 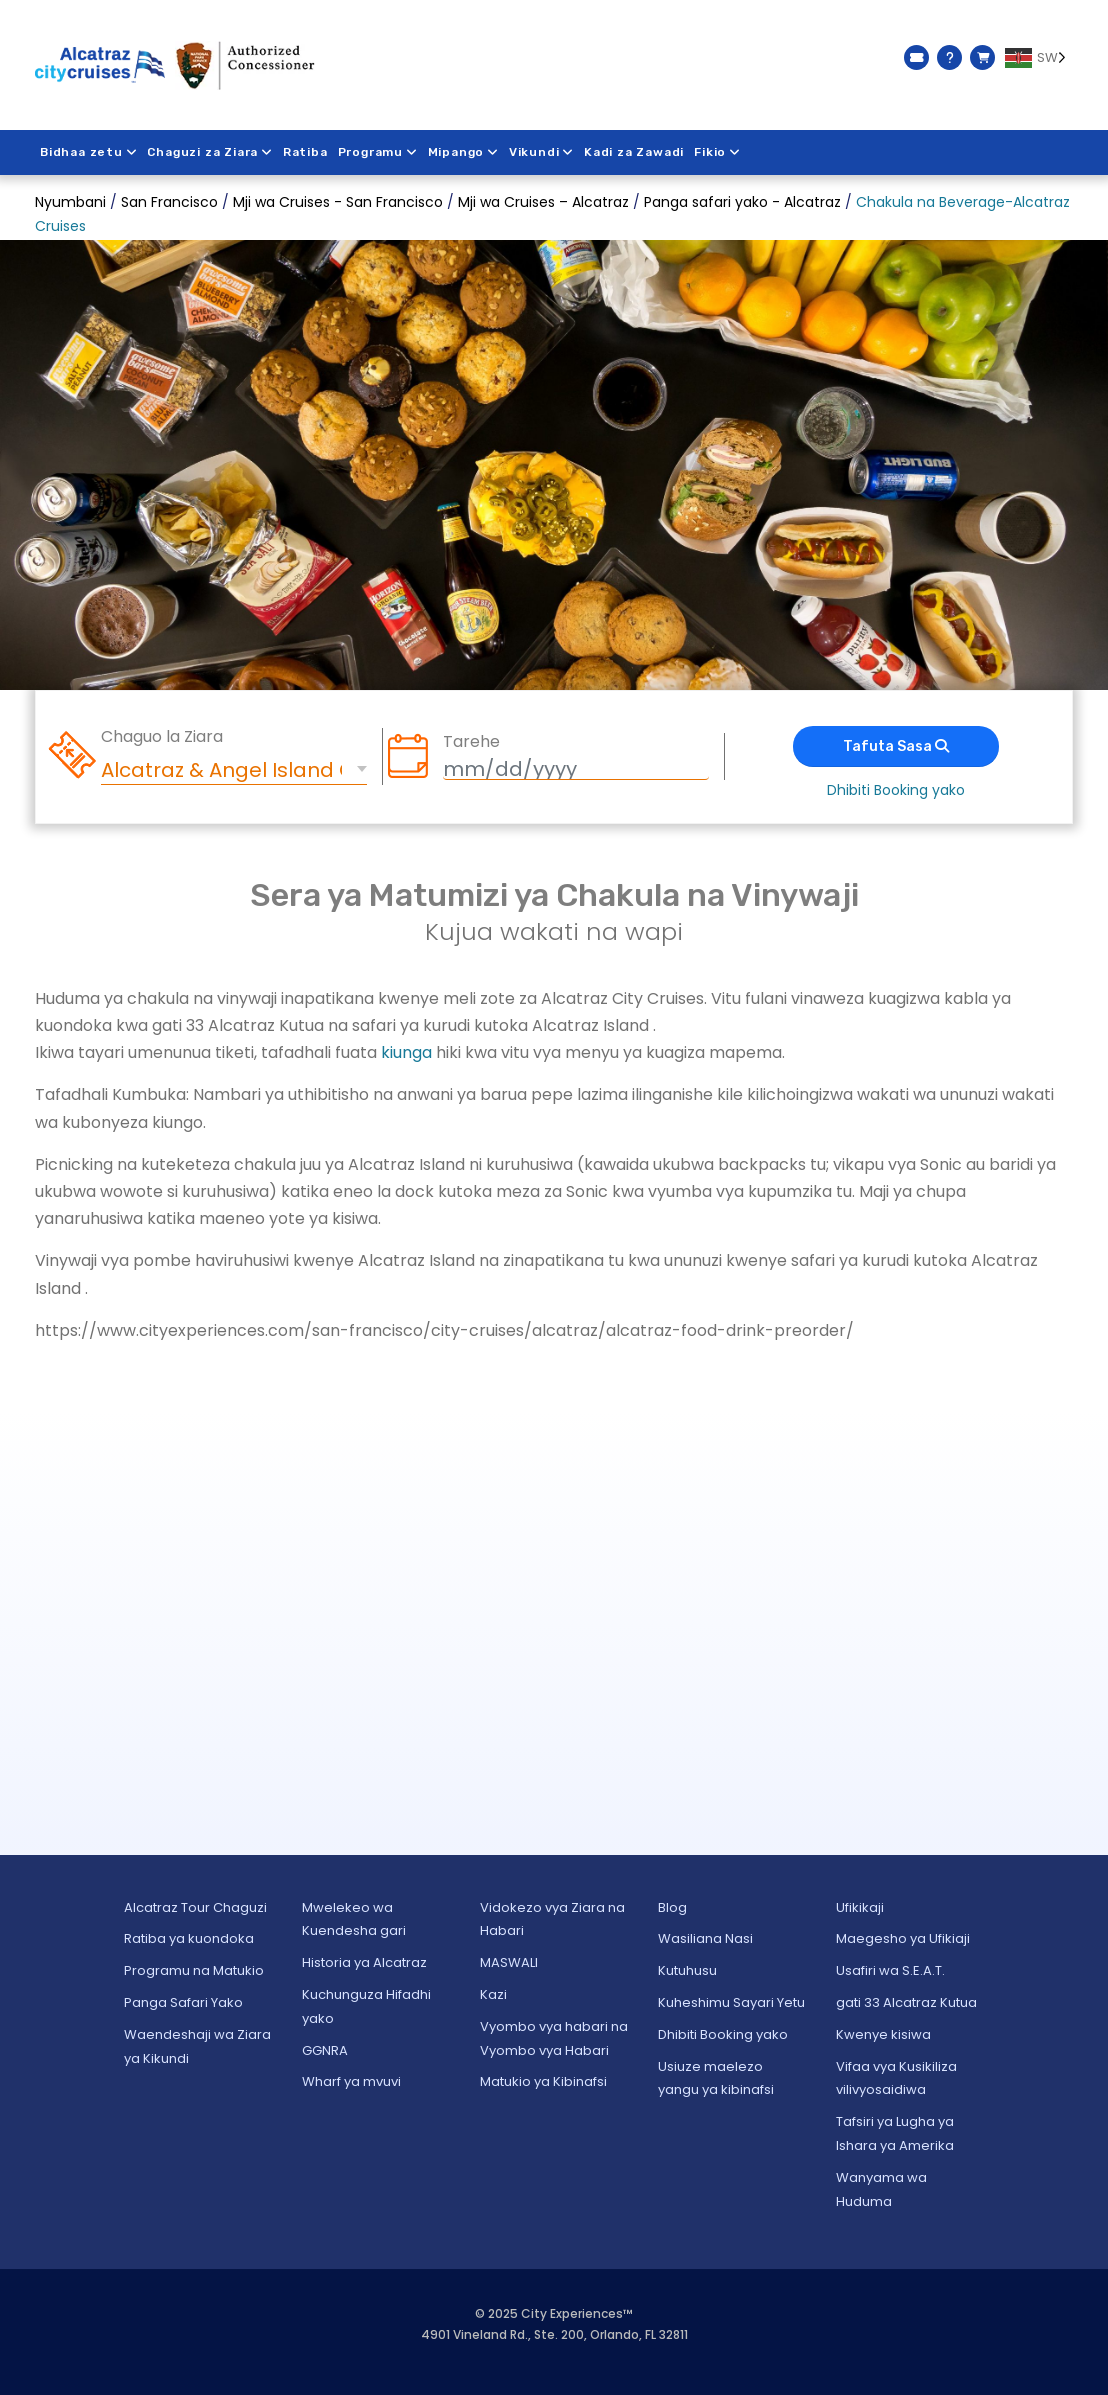 I want to click on Tafuta Sasa, so click(x=896, y=746).